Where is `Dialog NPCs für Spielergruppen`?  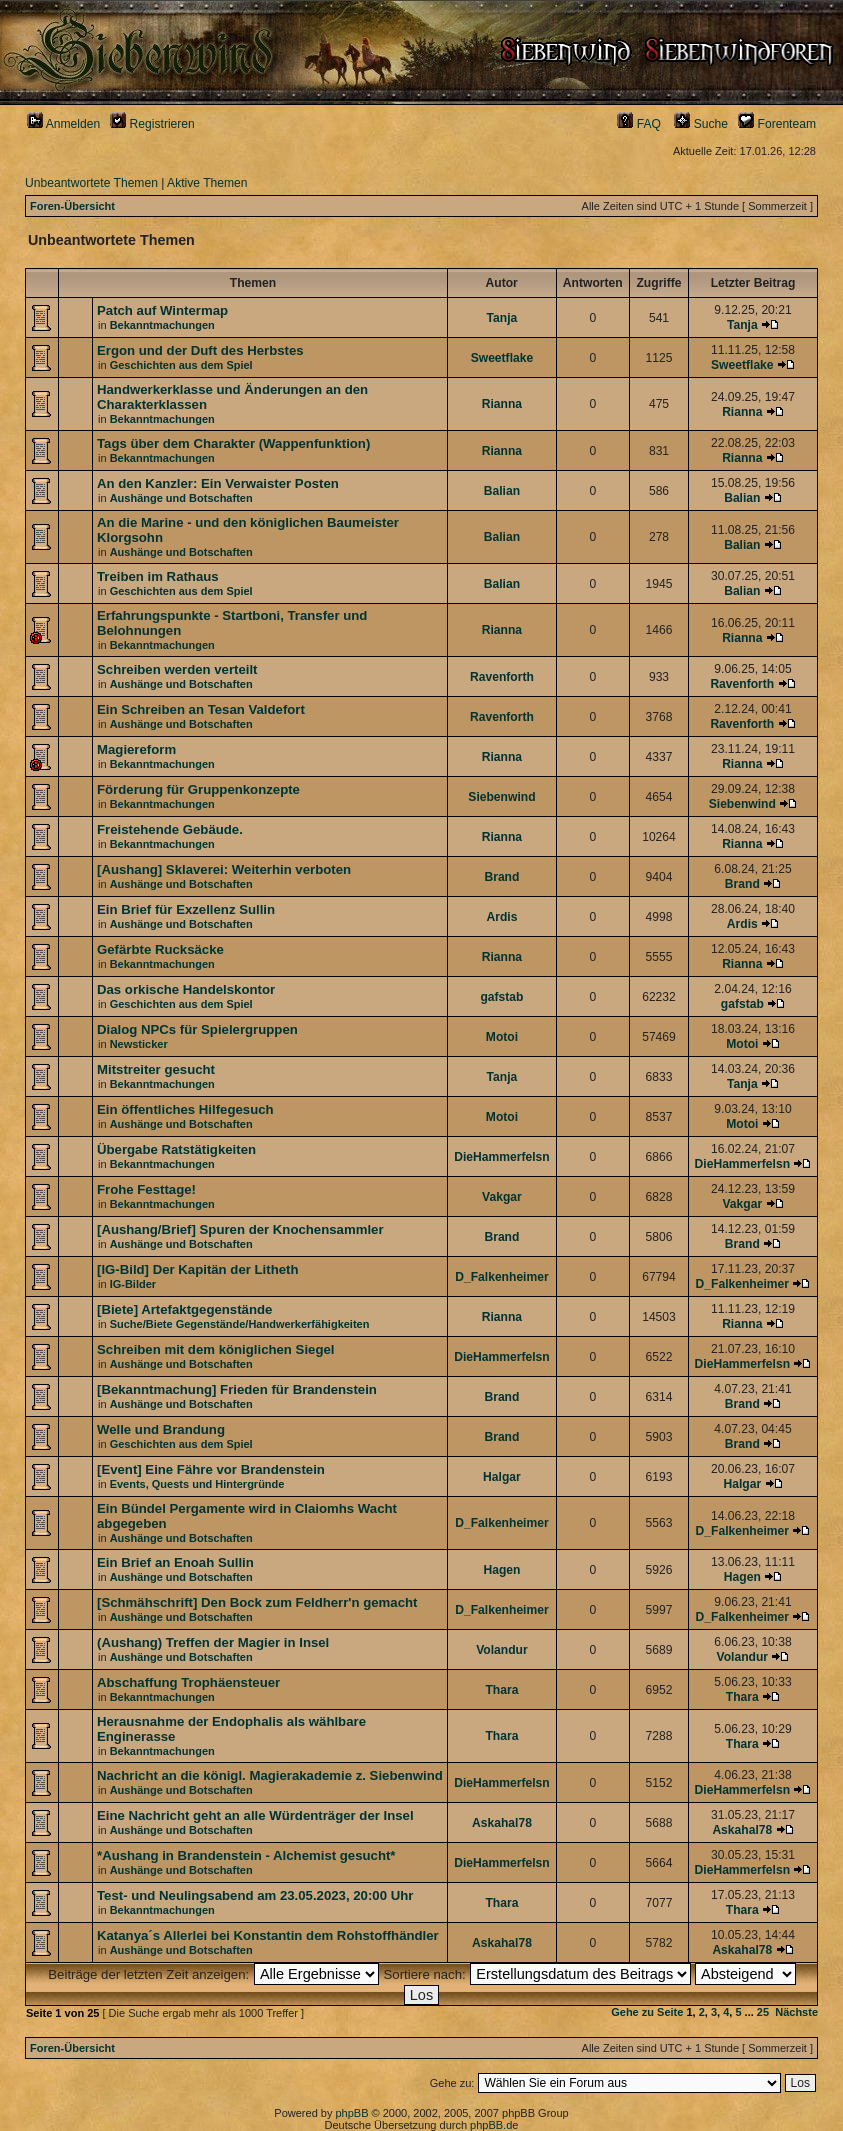
Dialog NPCs für Spielergruppen is located at coordinates (197, 1029).